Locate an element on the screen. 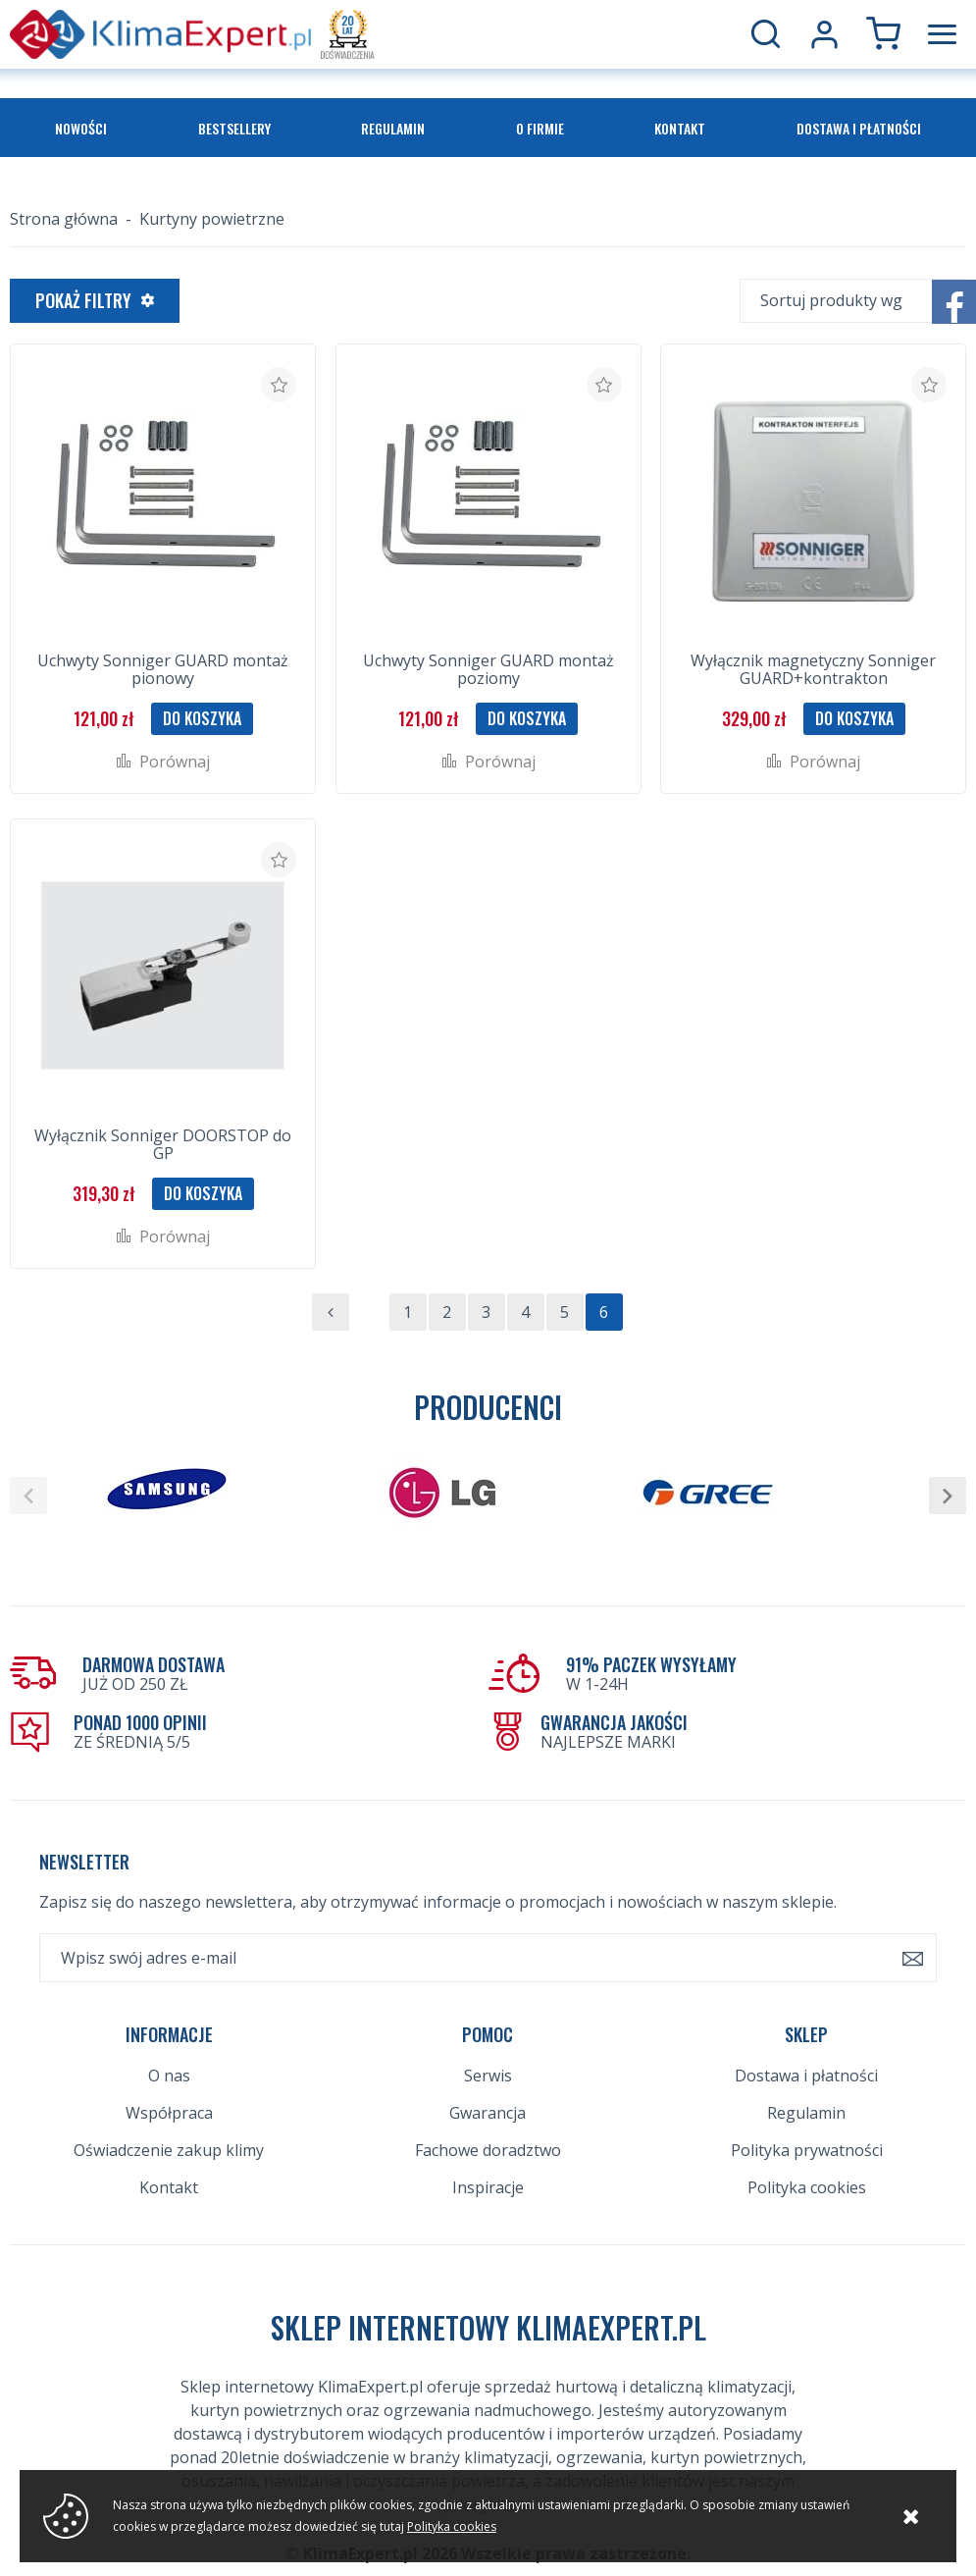 The width and height of the screenshot is (976, 2576). Kontakt is located at coordinates (679, 128).